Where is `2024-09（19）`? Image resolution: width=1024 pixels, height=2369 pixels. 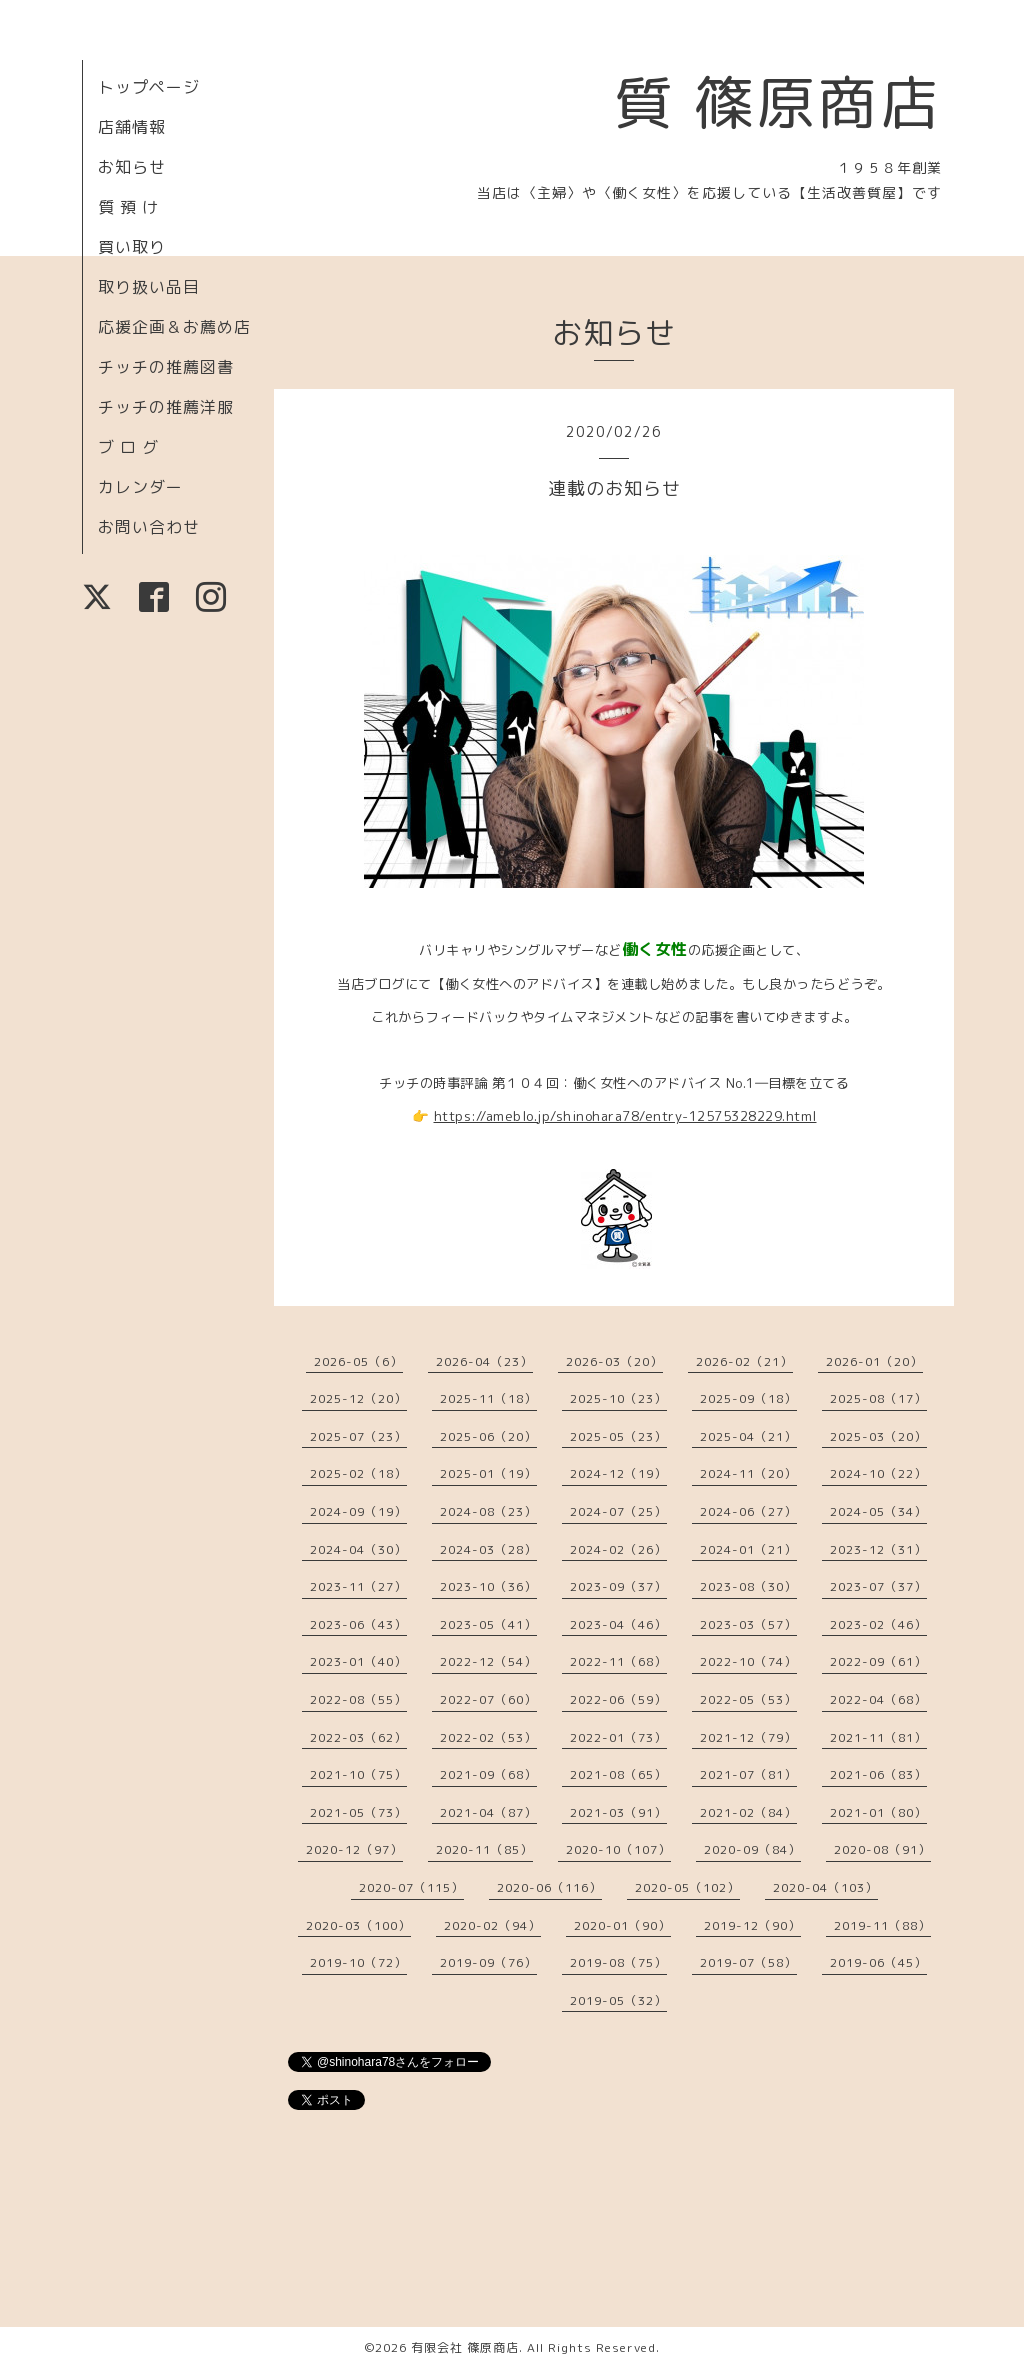
2024-09（19） is located at coordinates (358, 1511).